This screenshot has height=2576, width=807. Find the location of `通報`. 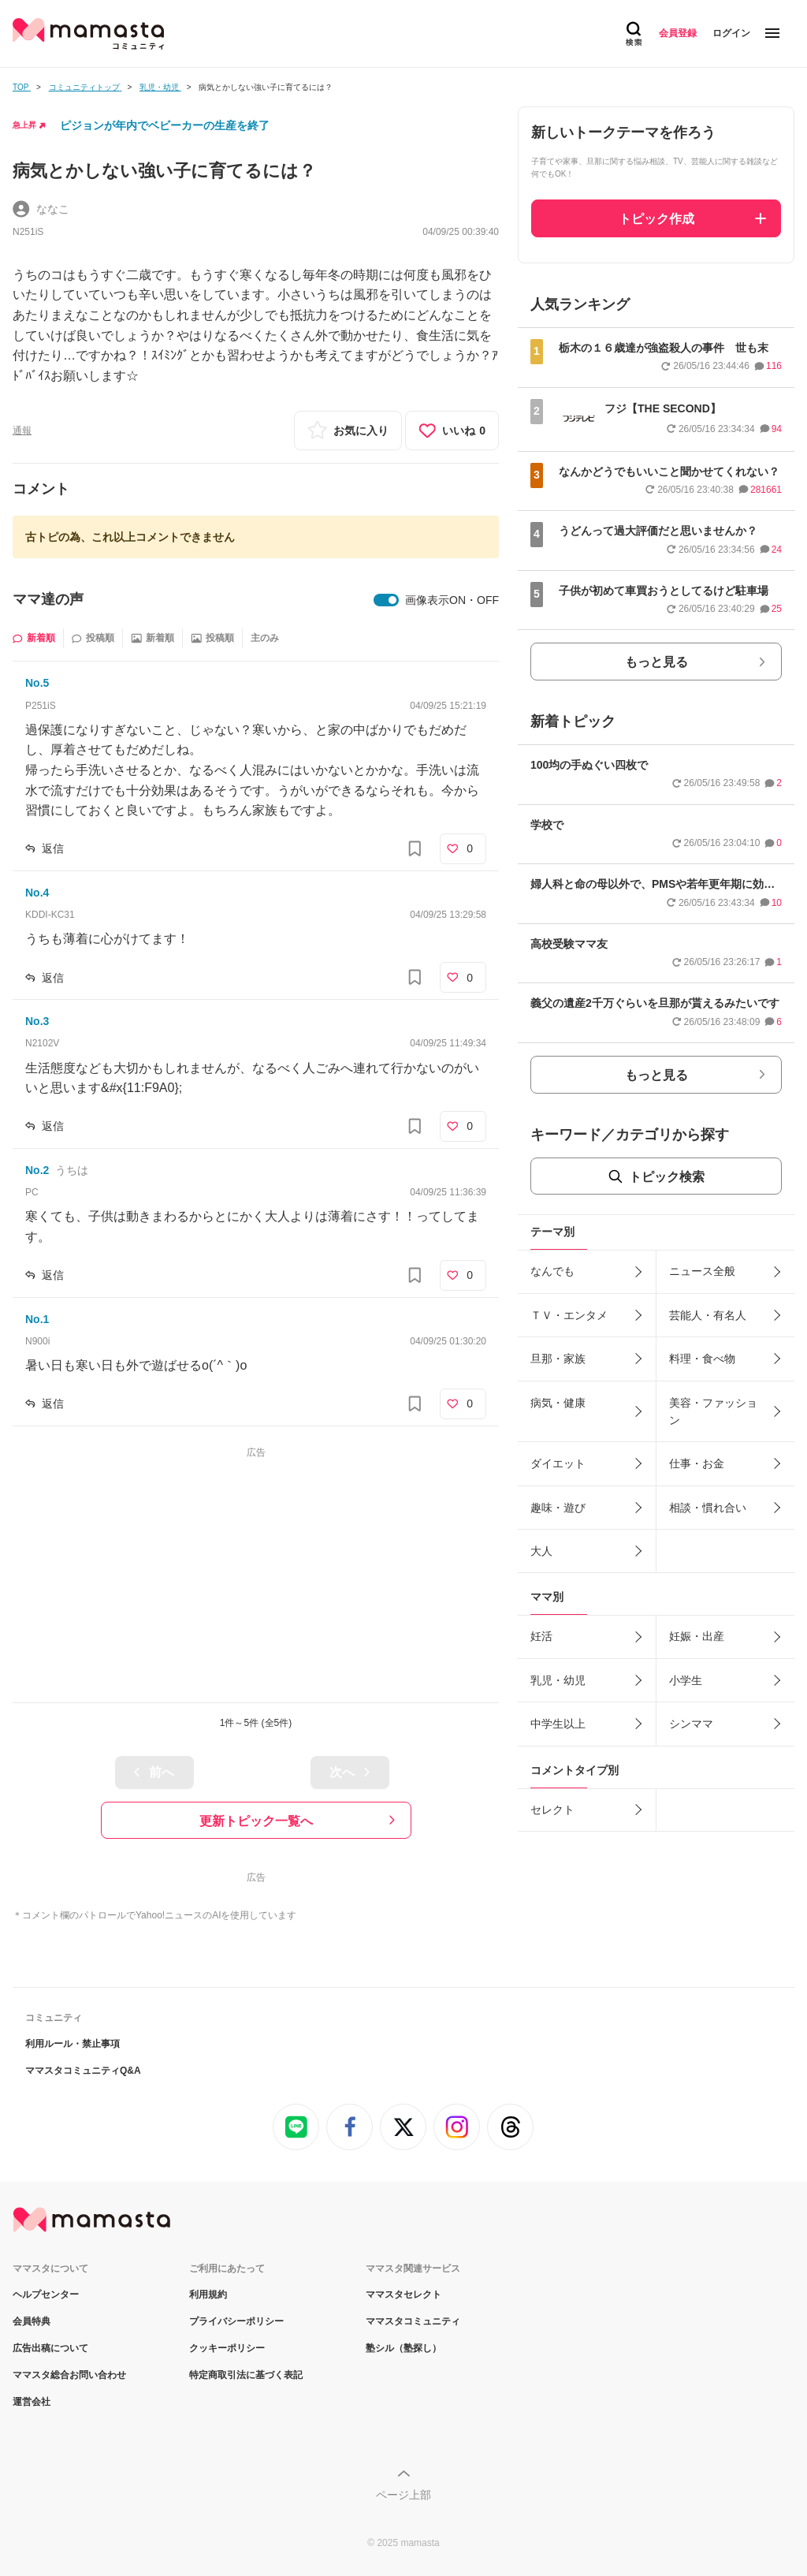

通報 is located at coordinates (22, 430).